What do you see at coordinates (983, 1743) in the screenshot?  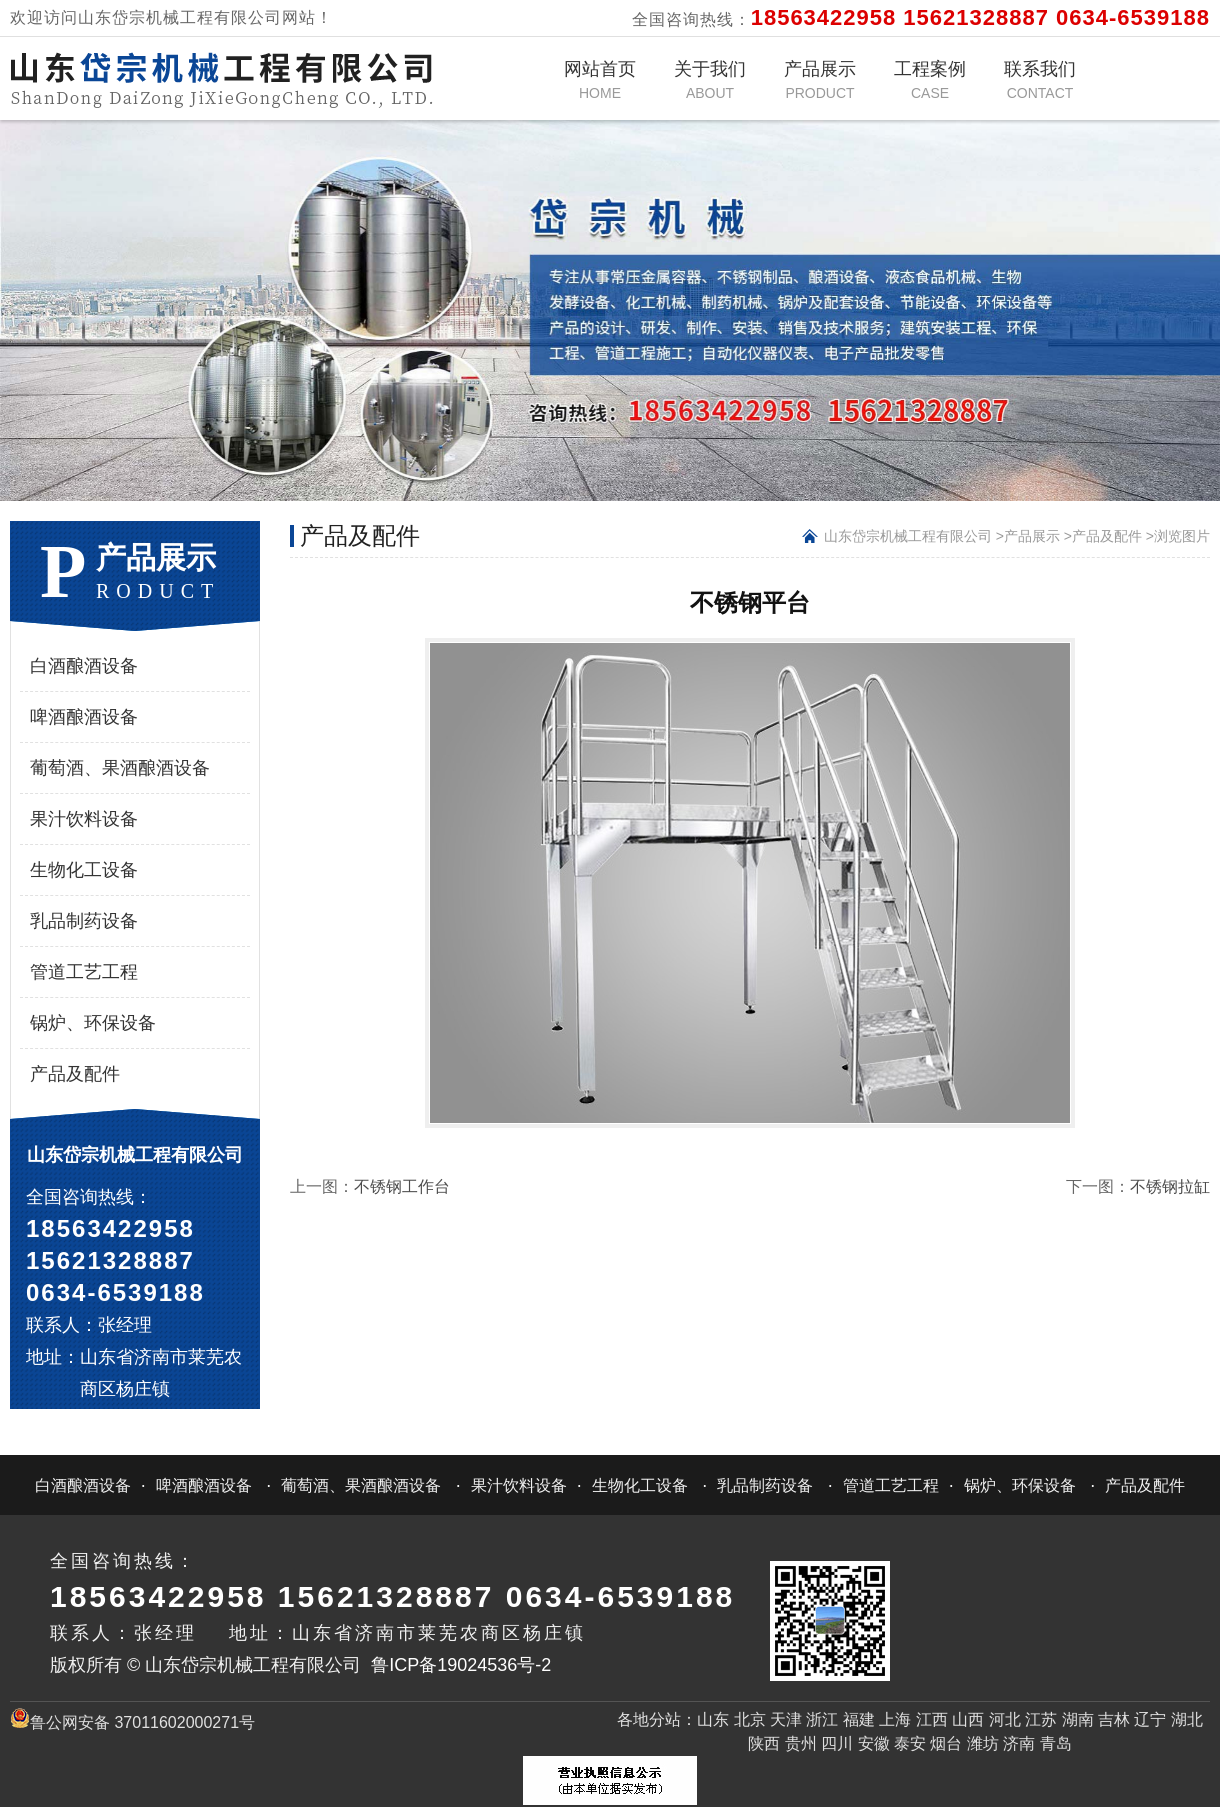 I see `潍坊` at bounding box center [983, 1743].